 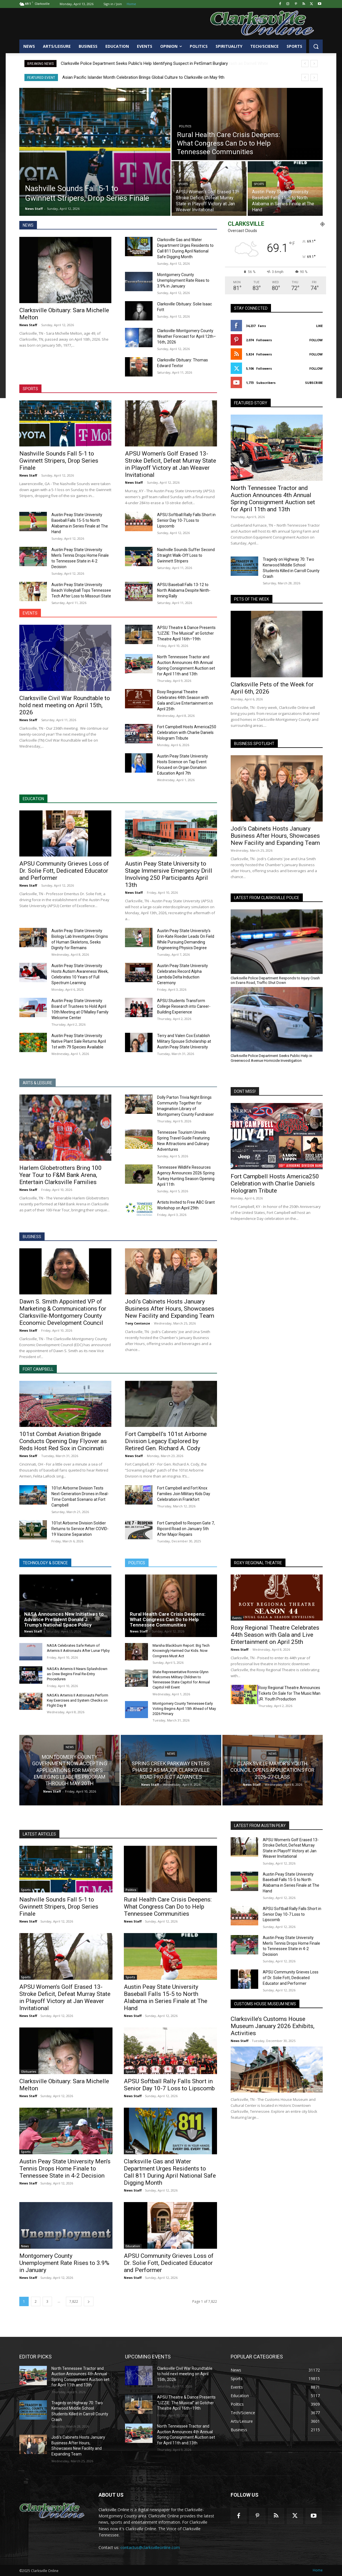 I want to click on Clarksville’s Customs House Museum January 2026 Exhibits, Activities, so click(x=272, y=2026).